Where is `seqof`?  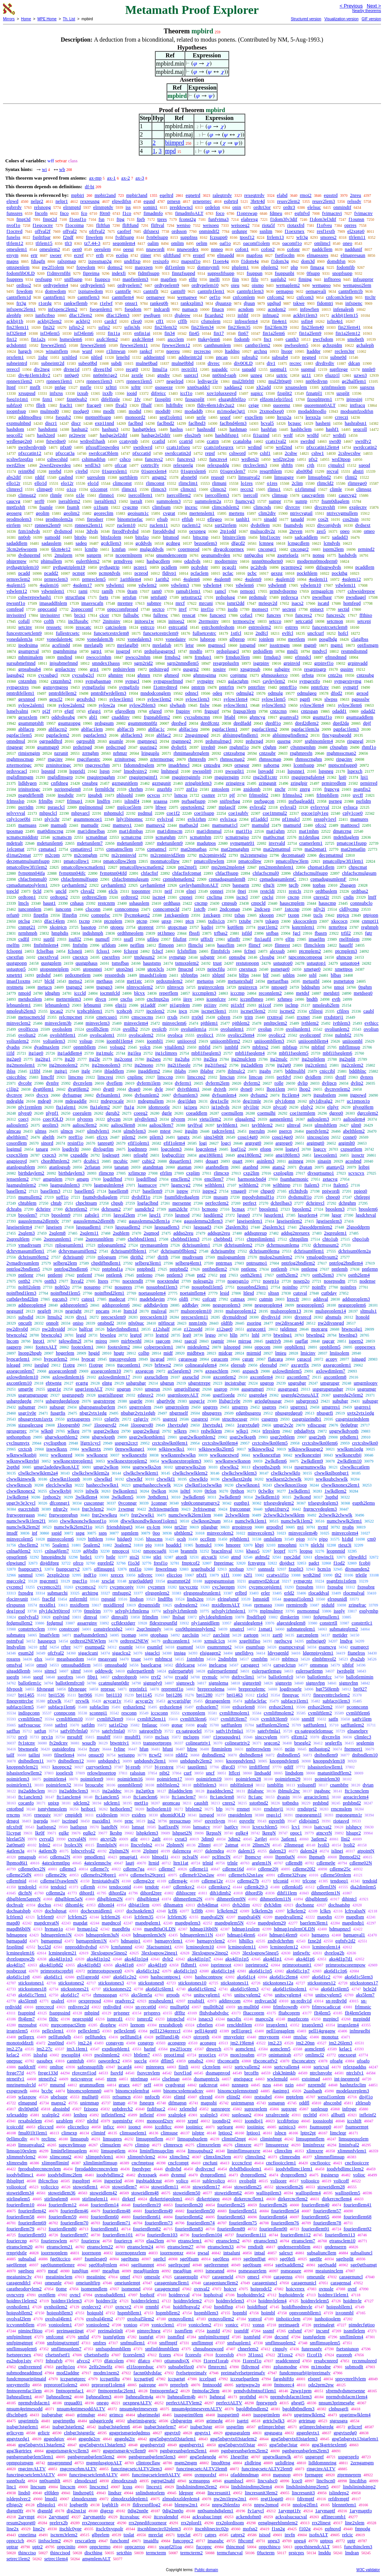 seqof is located at coordinates (225, 417).